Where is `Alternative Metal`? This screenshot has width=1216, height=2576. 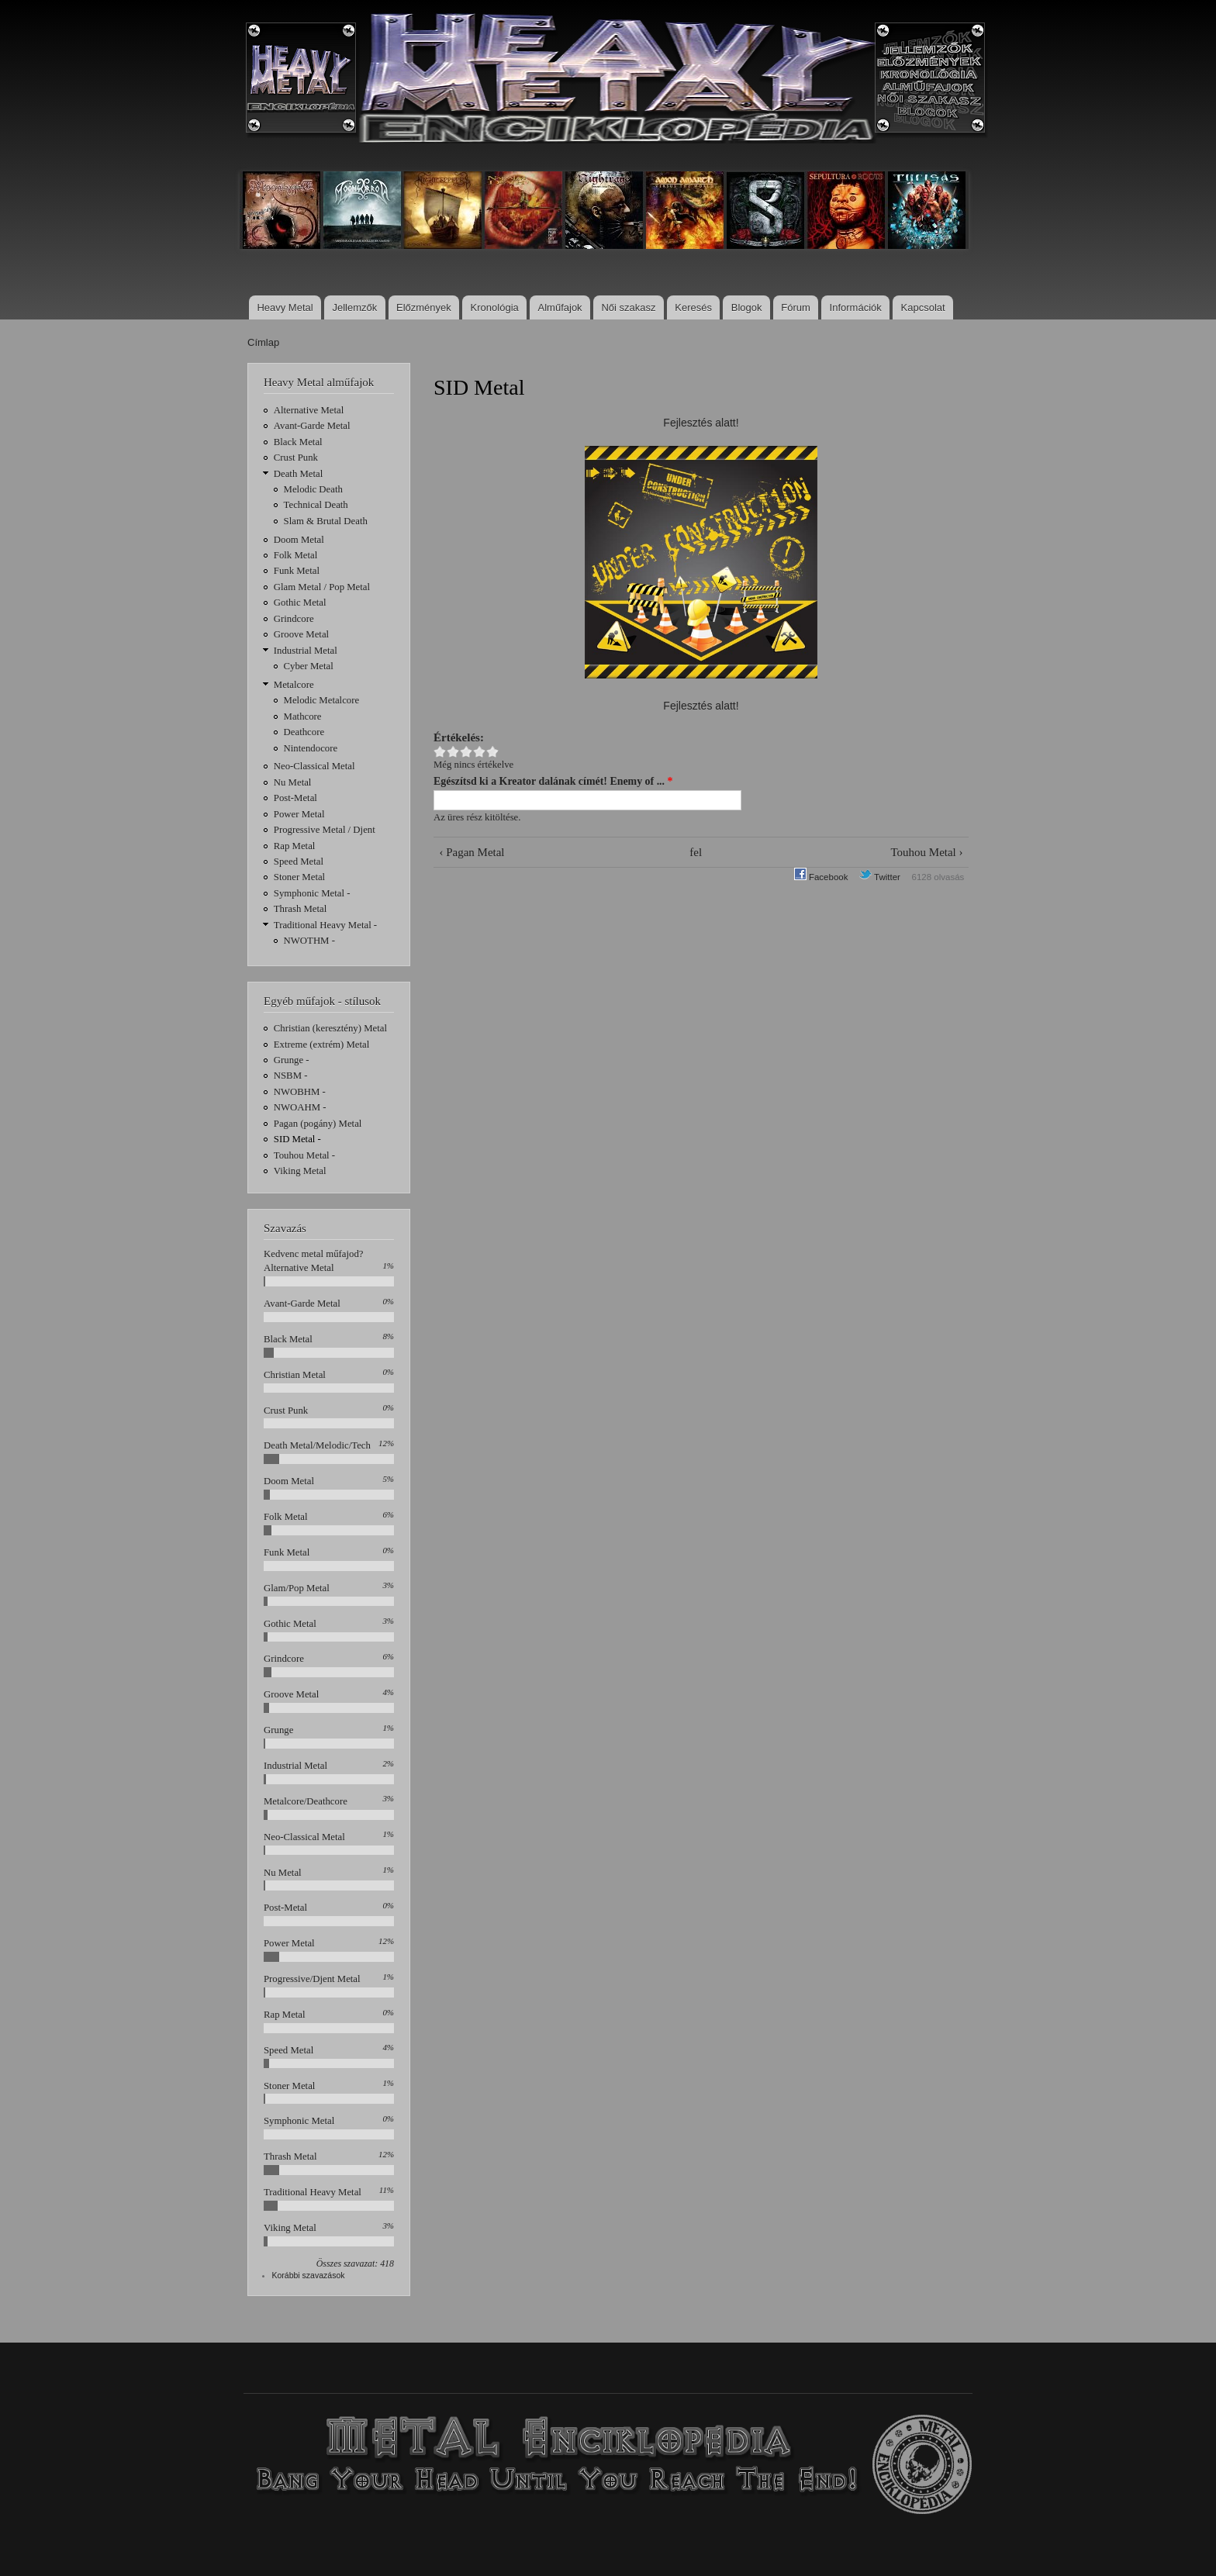 Alternative Metal is located at coordinates (309, 410).